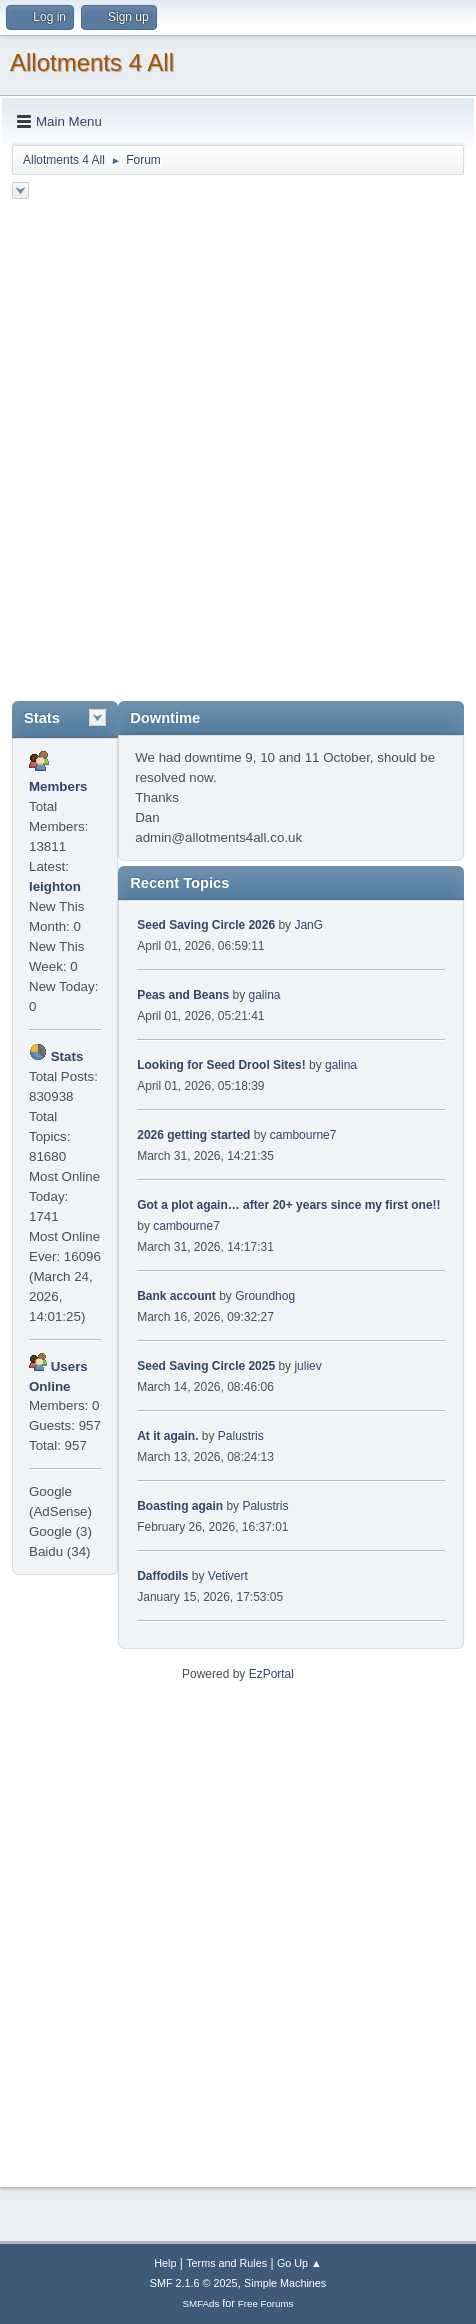 The image size is (476, 2324). Describe the element at coordinates (238, 453) in the screenshot. I see `[Advertisement]` at that location.